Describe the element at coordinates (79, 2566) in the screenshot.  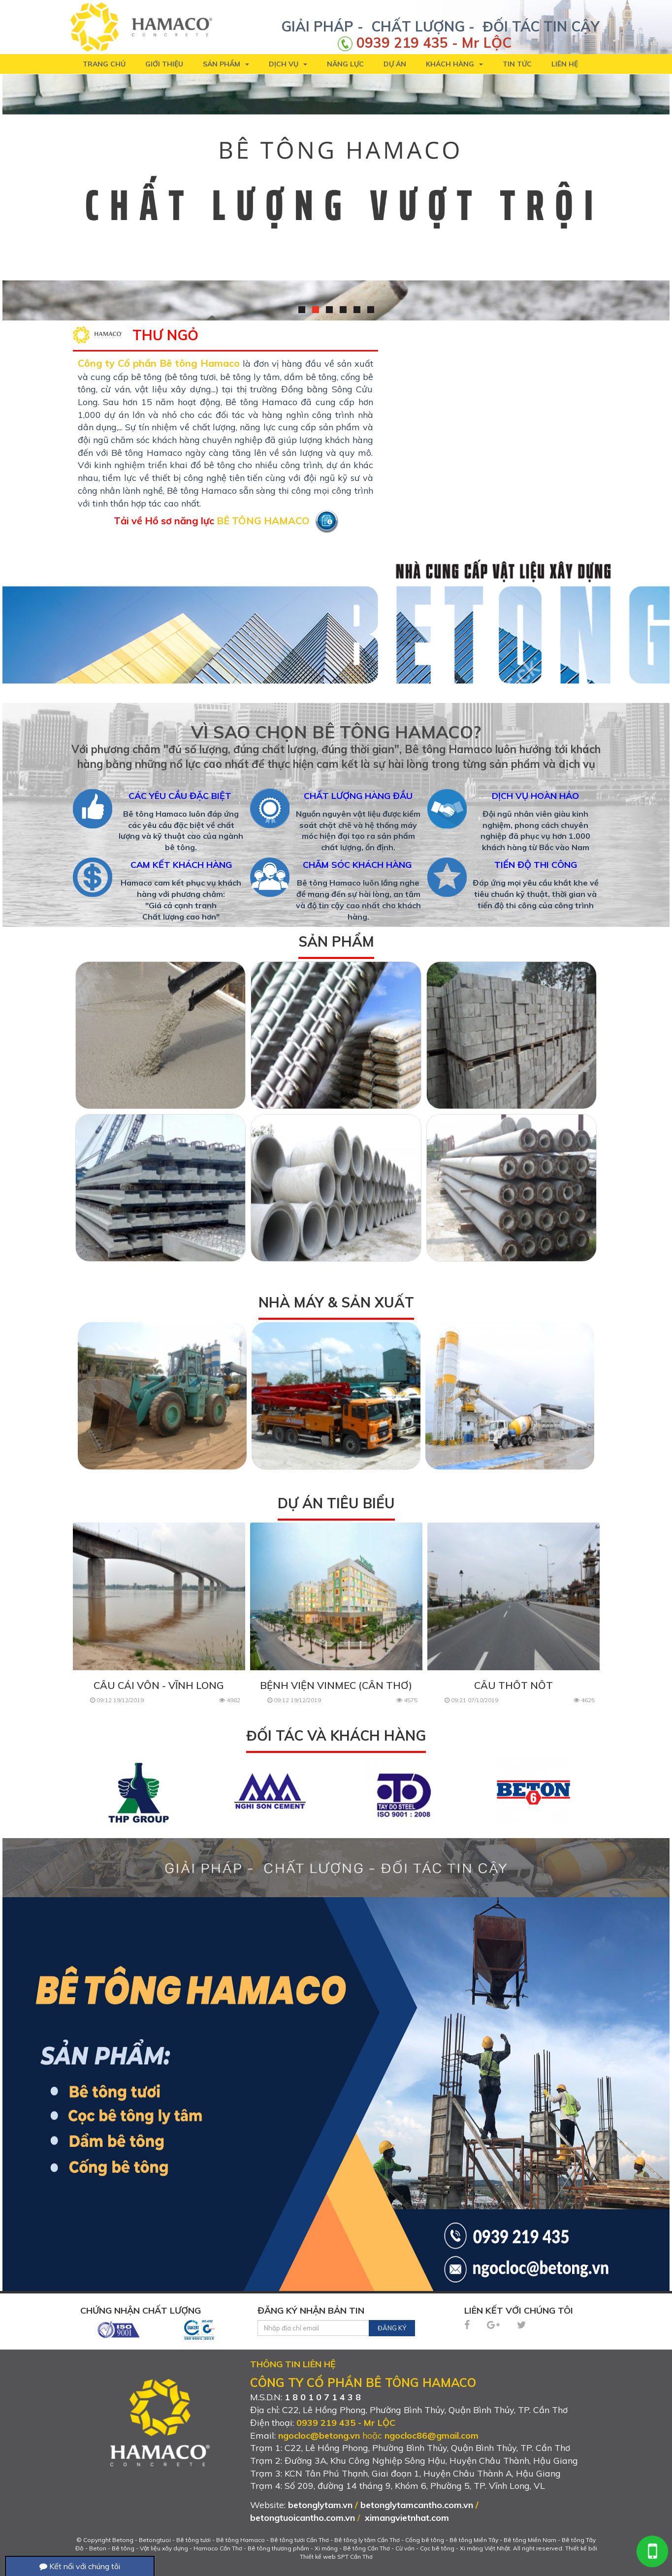
I see `Kết nối với chúng tôi` at that location.